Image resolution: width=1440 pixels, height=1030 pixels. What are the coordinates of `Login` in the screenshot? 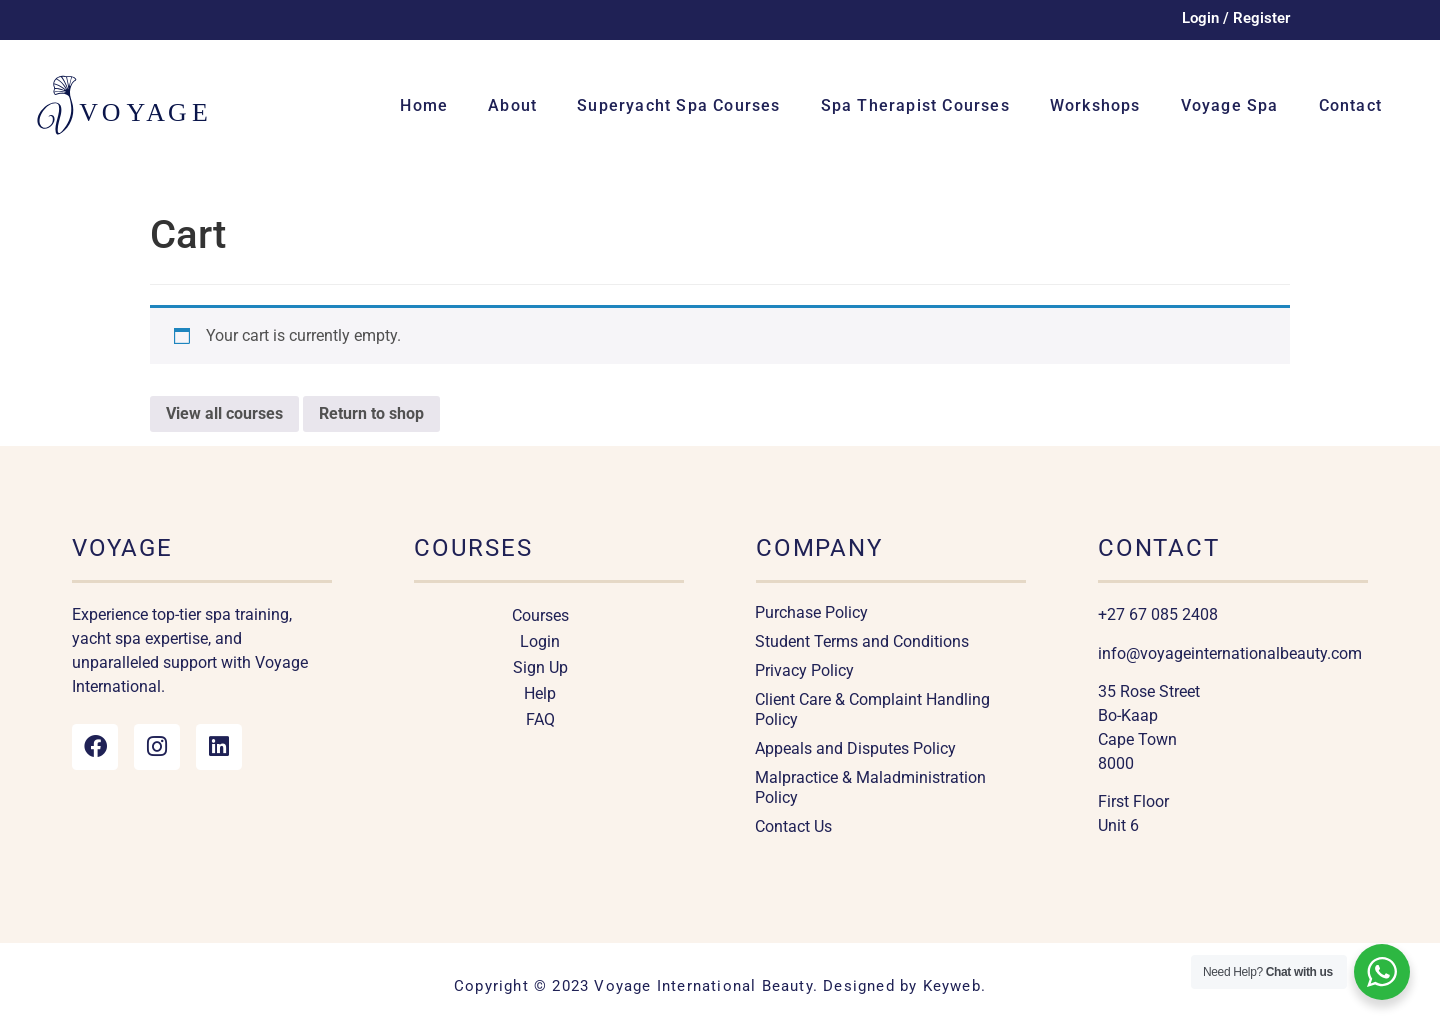 It's located at (540, 641).